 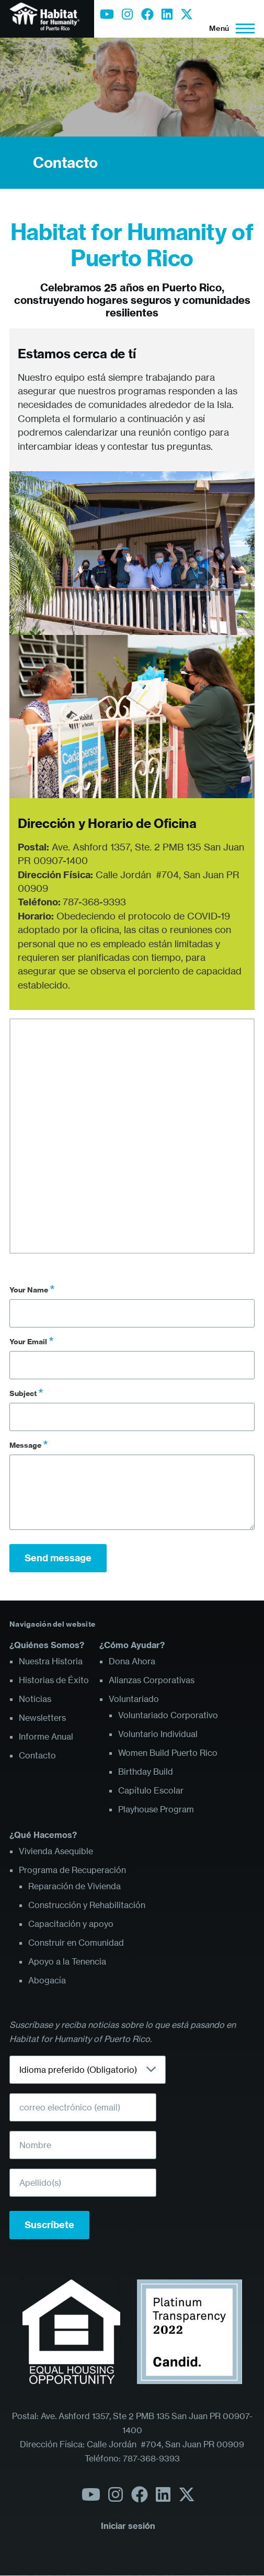 What do you see at coordinates (132, 1645) in the screenshot?
I see `¿Cómo Ayudar?` at bounding box center [132, 1645].